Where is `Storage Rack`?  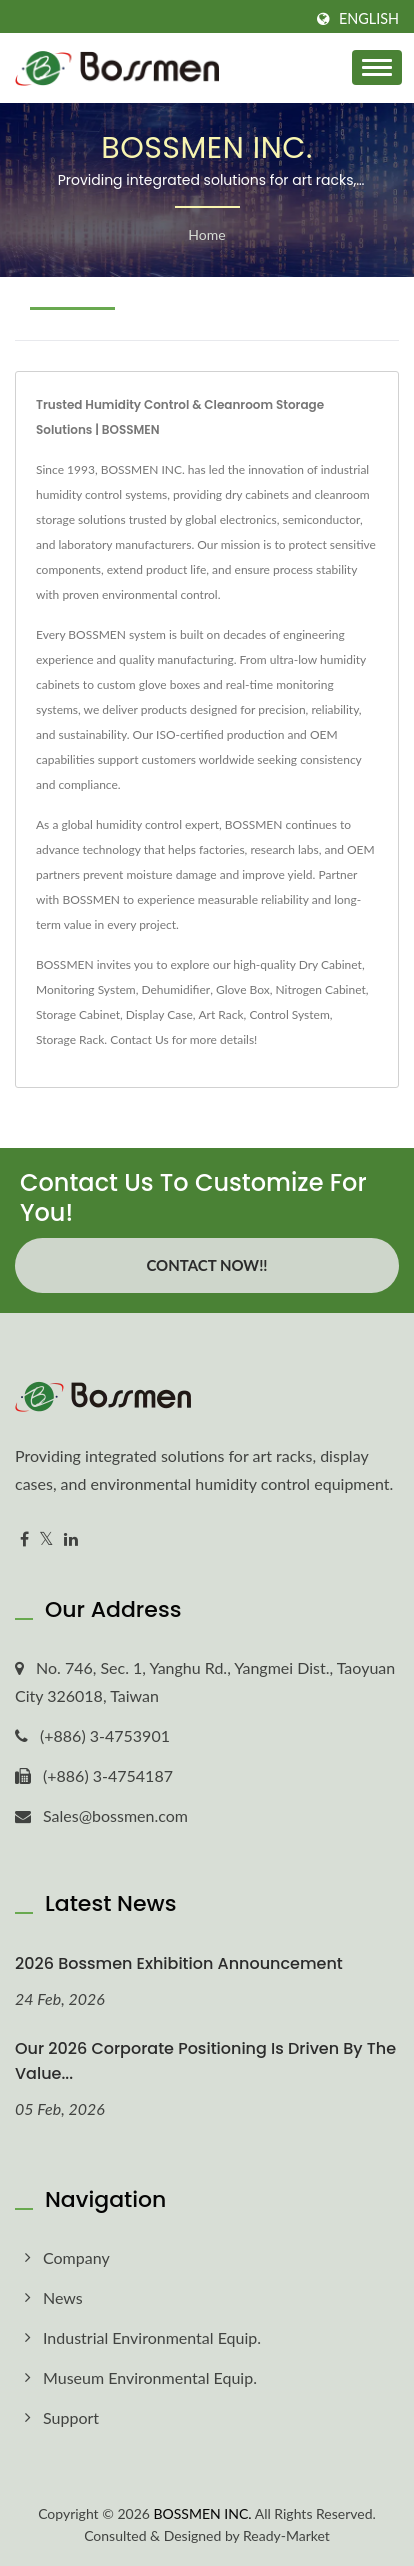 Storage Rack is located at coordinates (70, 1039).